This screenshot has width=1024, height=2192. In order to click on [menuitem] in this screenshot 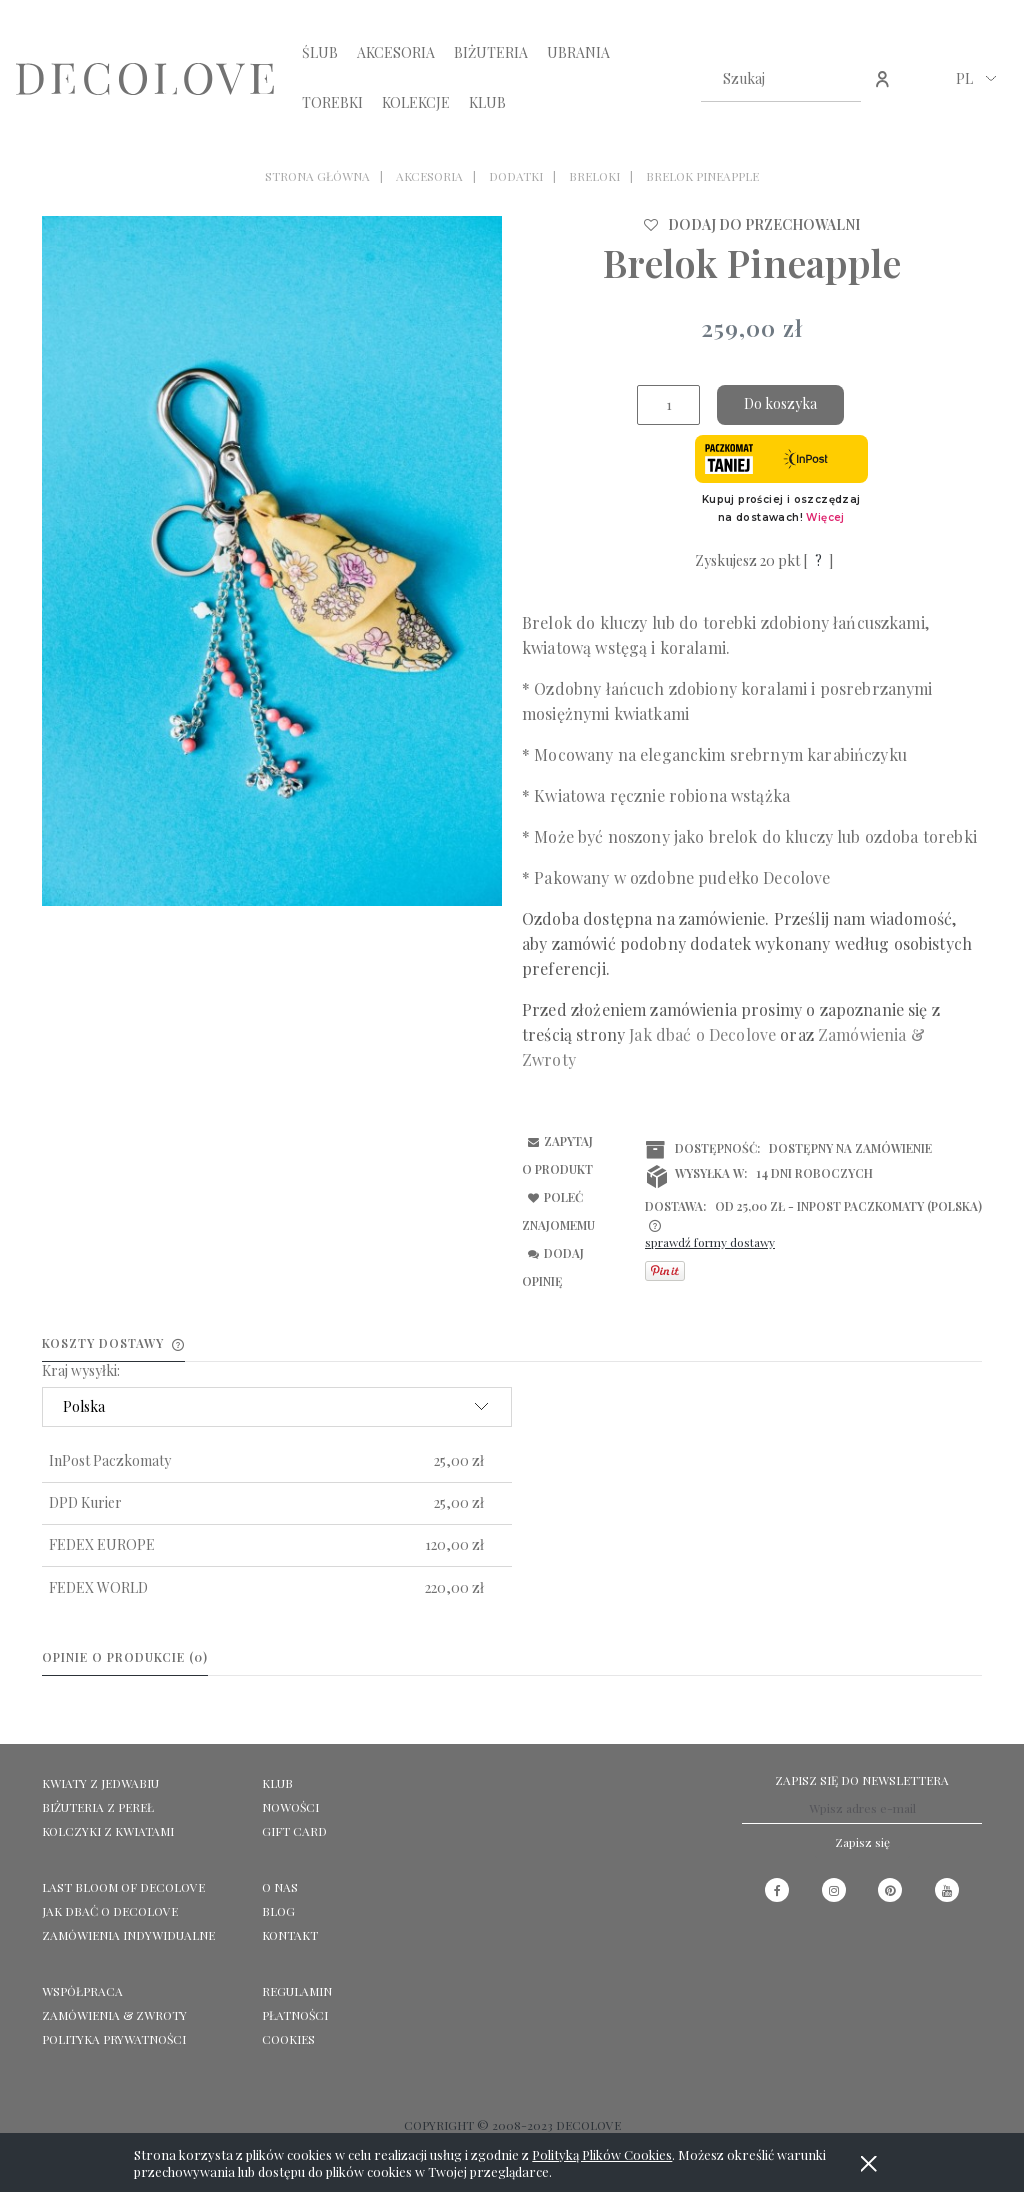, I will do `click(320, 52)`.